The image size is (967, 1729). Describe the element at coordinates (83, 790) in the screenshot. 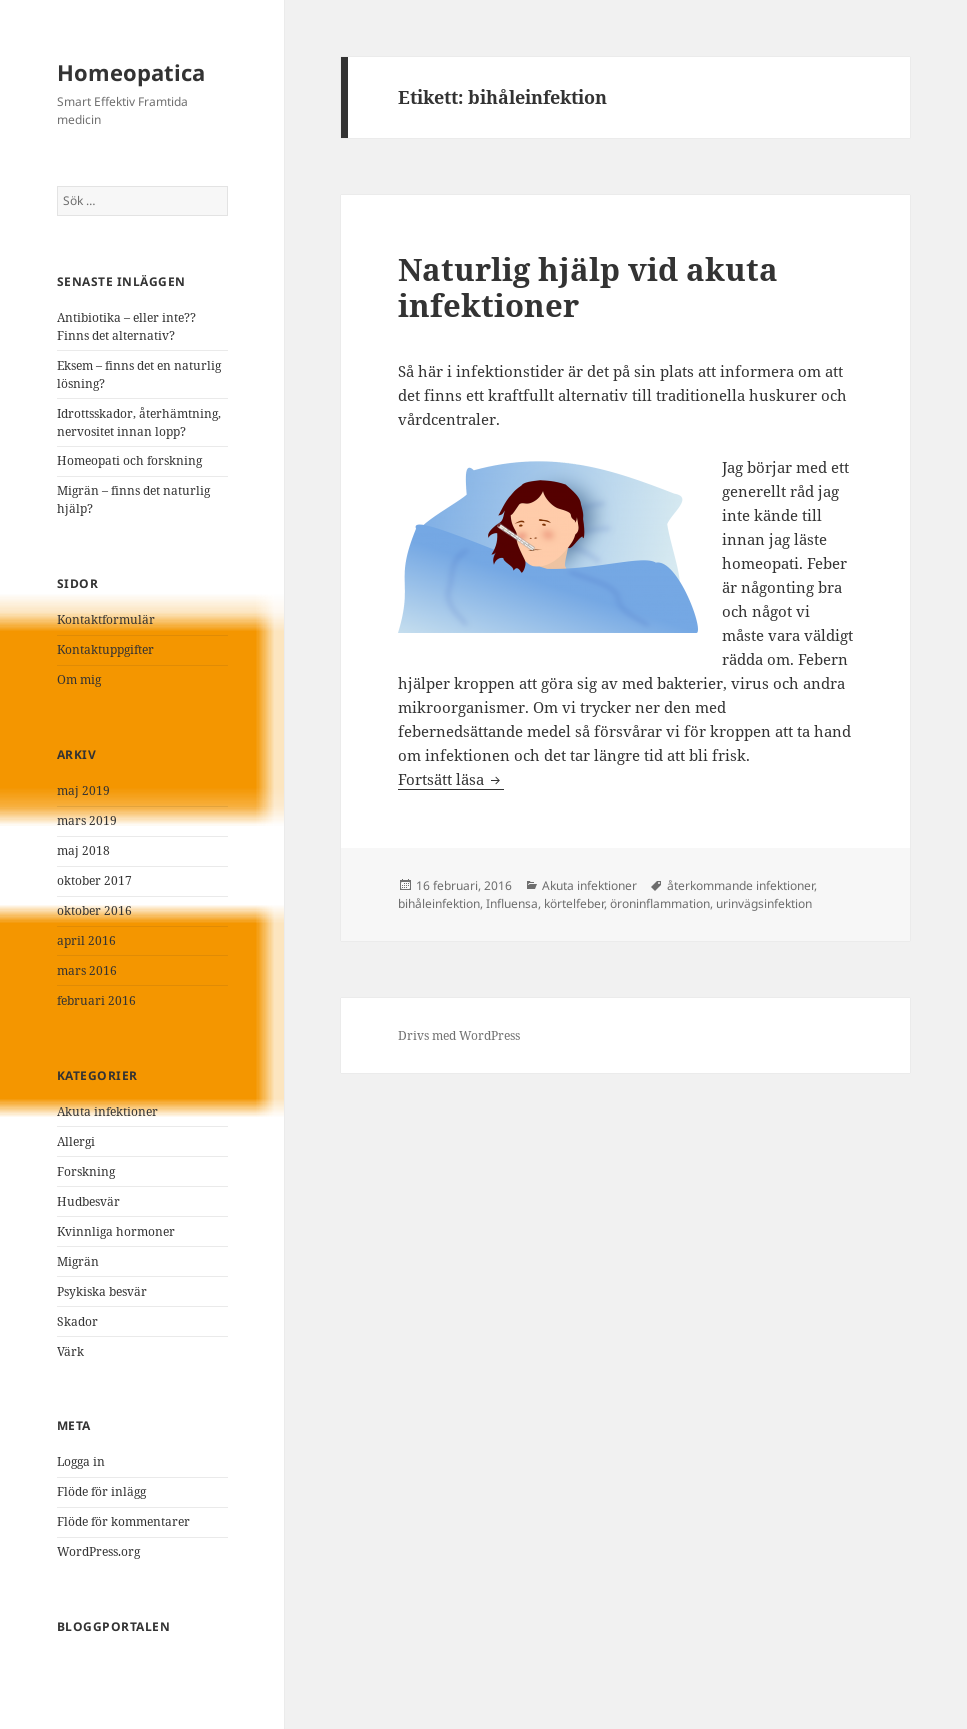

I see `maj 2019` at that location.